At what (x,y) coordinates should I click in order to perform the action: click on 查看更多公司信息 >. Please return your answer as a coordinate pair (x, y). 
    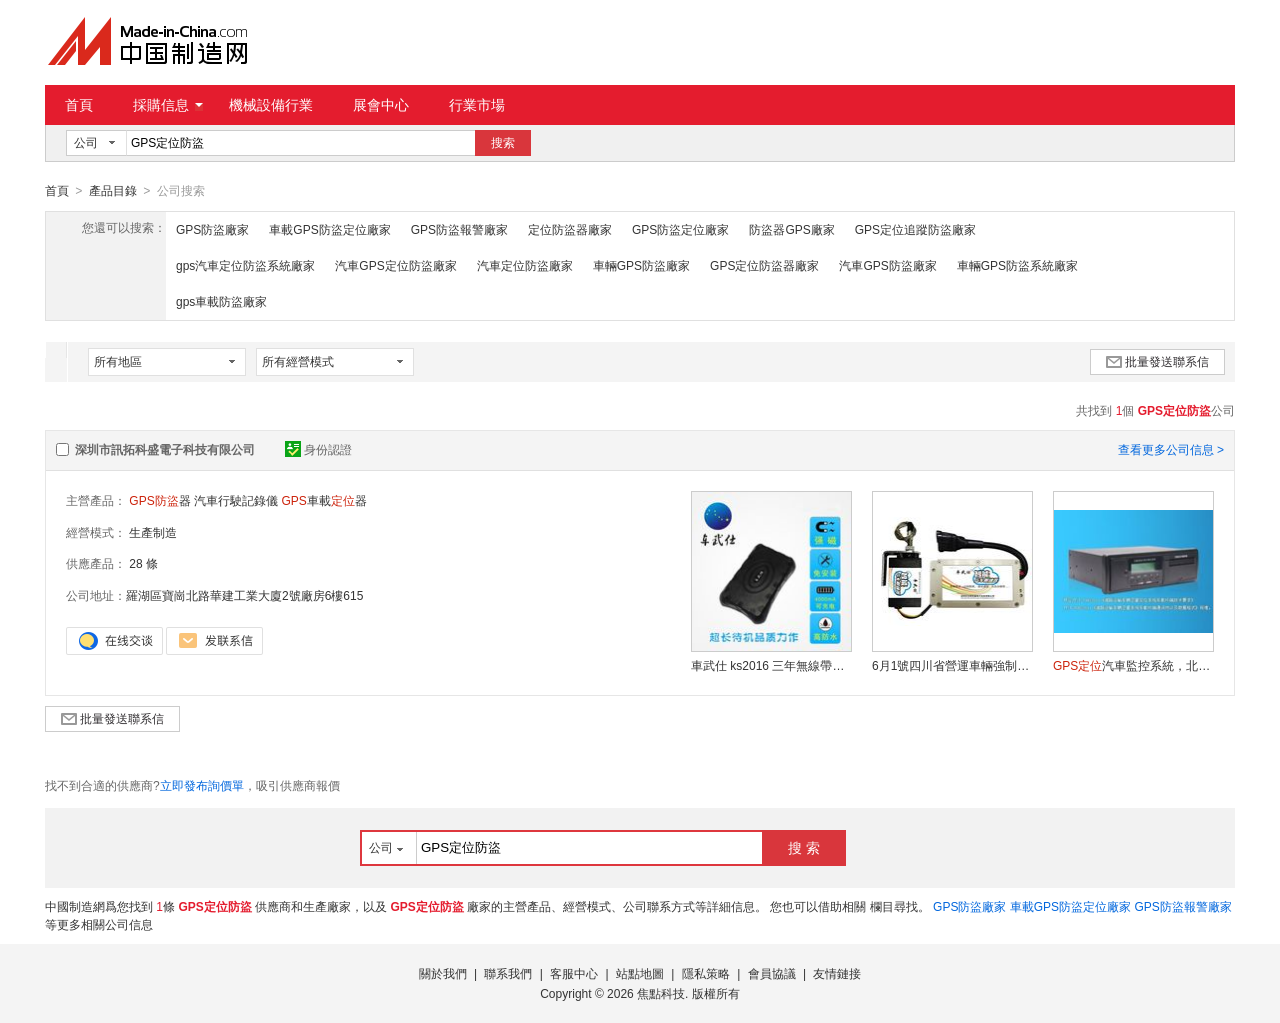
    Looking at the image, I should click on (1171, 449).